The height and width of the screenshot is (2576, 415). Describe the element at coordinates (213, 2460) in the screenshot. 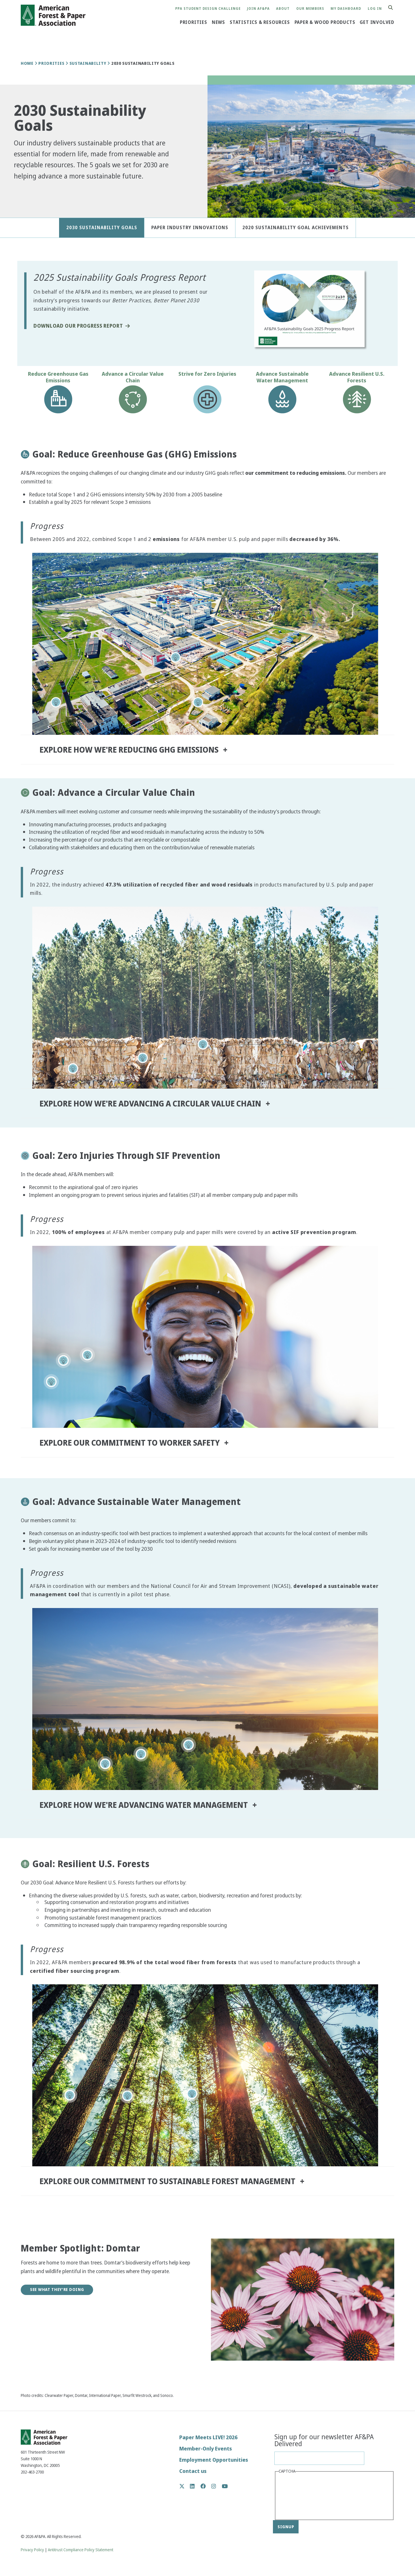

I see `Employment Opportunities` at that location.